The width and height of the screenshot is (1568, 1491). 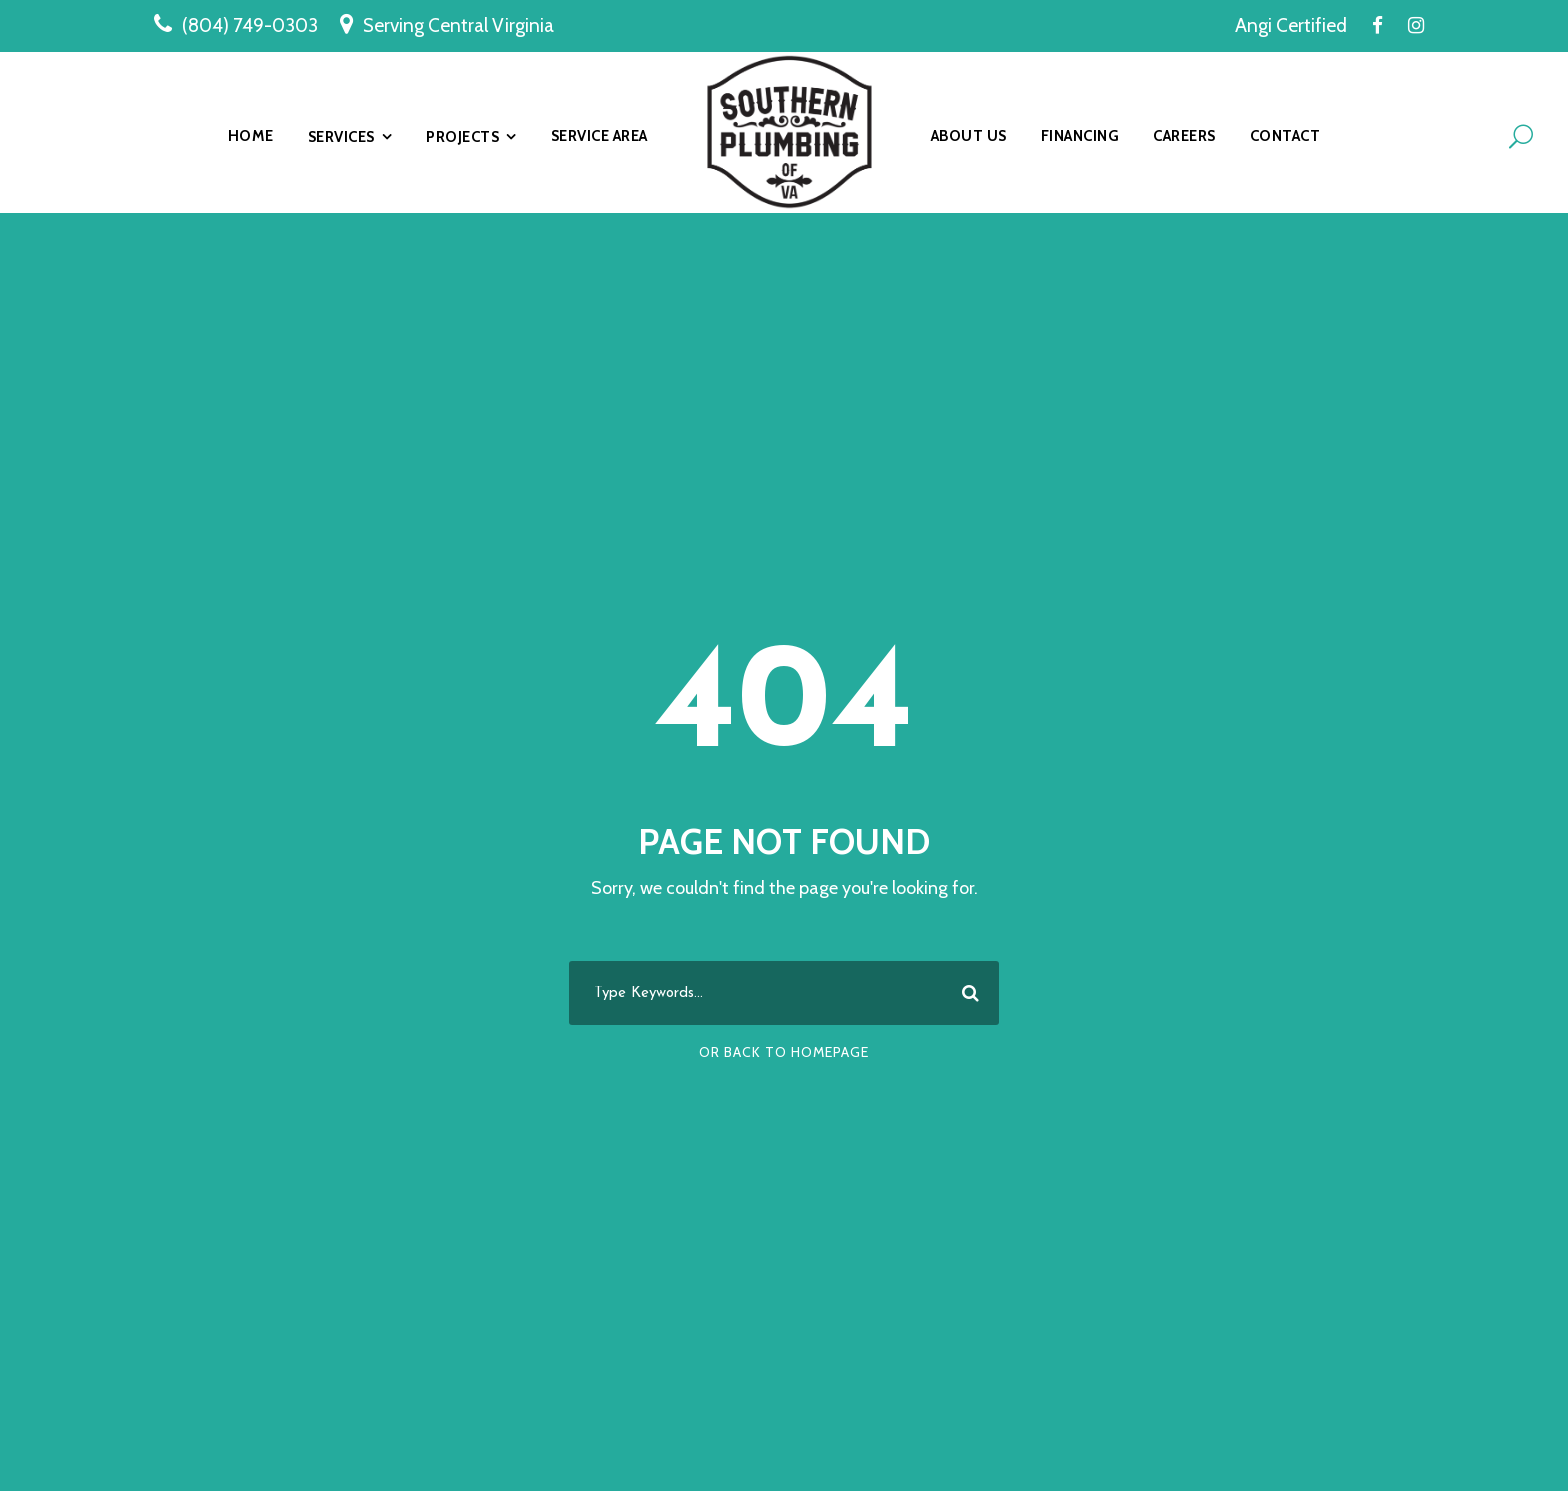 What do you see at coordinates (462, 137) in the screenshot?
I see `Projects` at bounding box center [462, 137].